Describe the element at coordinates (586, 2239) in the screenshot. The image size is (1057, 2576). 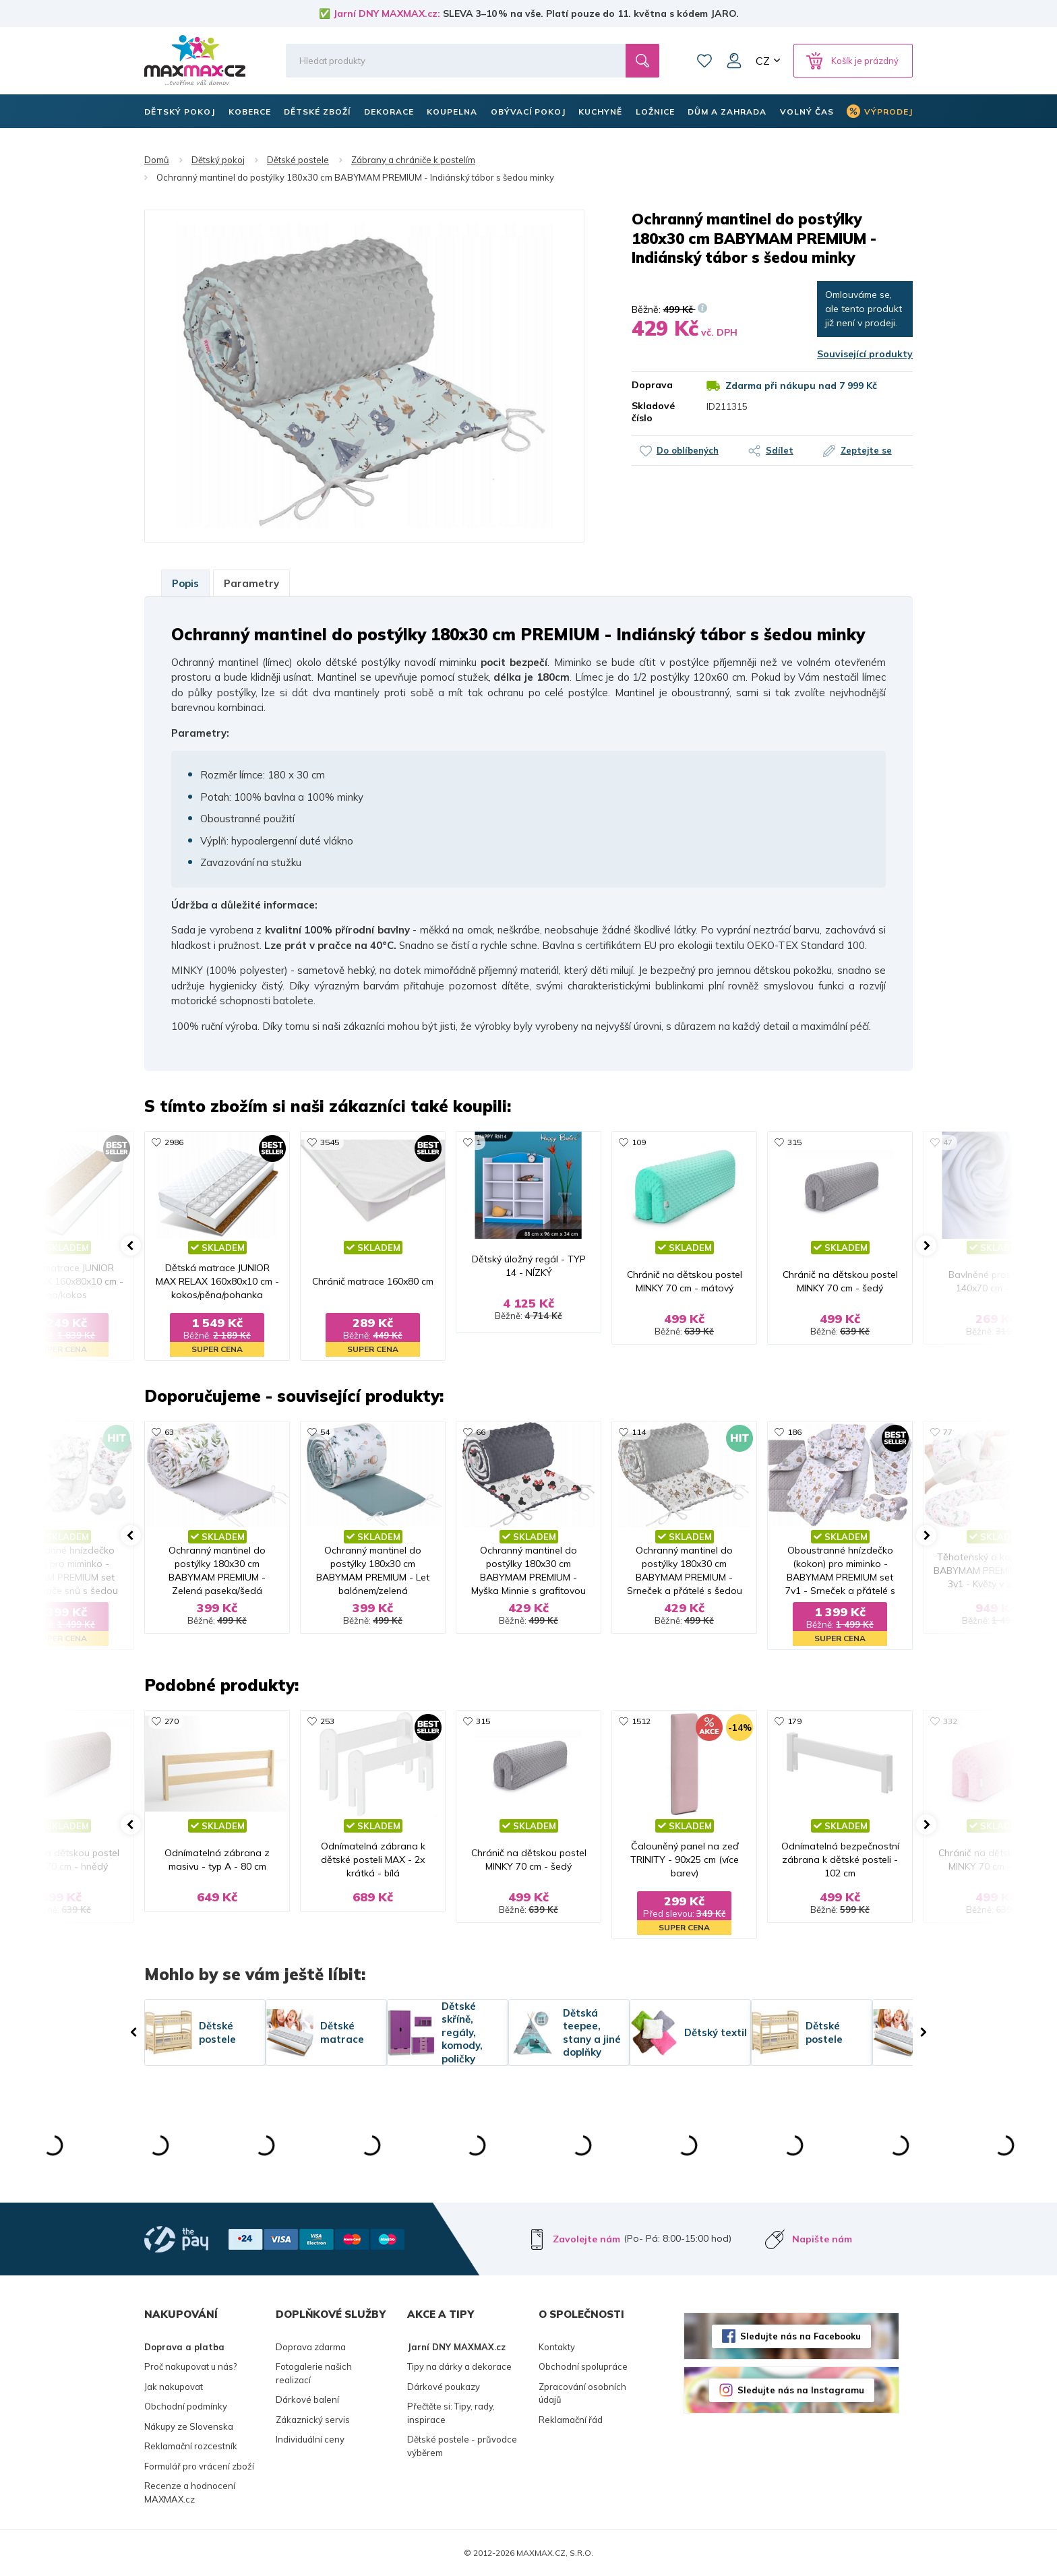
I see `Zavolejte nám` at that location.